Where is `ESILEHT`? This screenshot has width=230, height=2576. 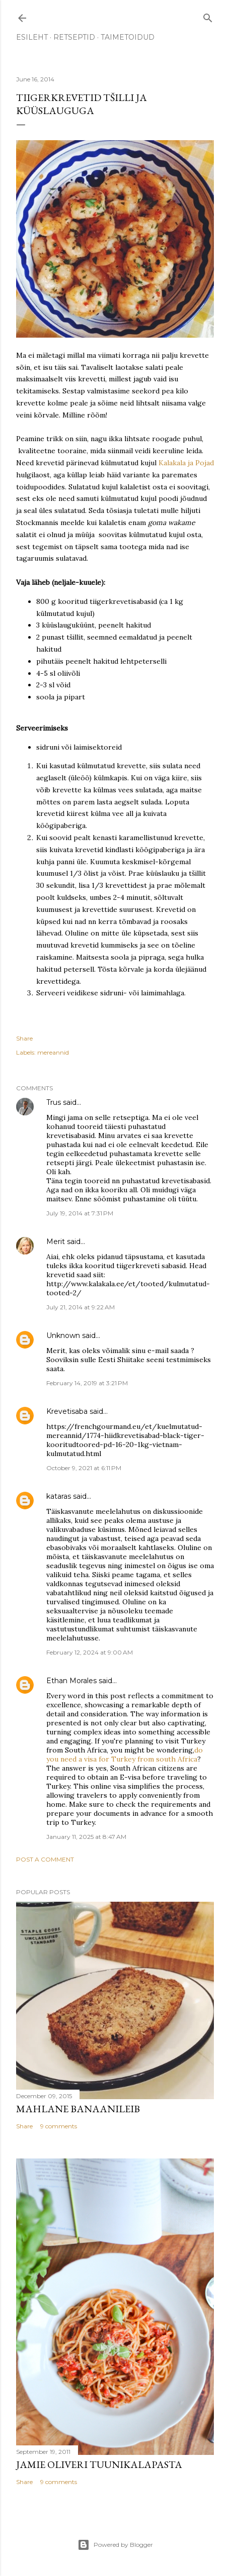 ESILEHT is located at coordinates (32, 37).